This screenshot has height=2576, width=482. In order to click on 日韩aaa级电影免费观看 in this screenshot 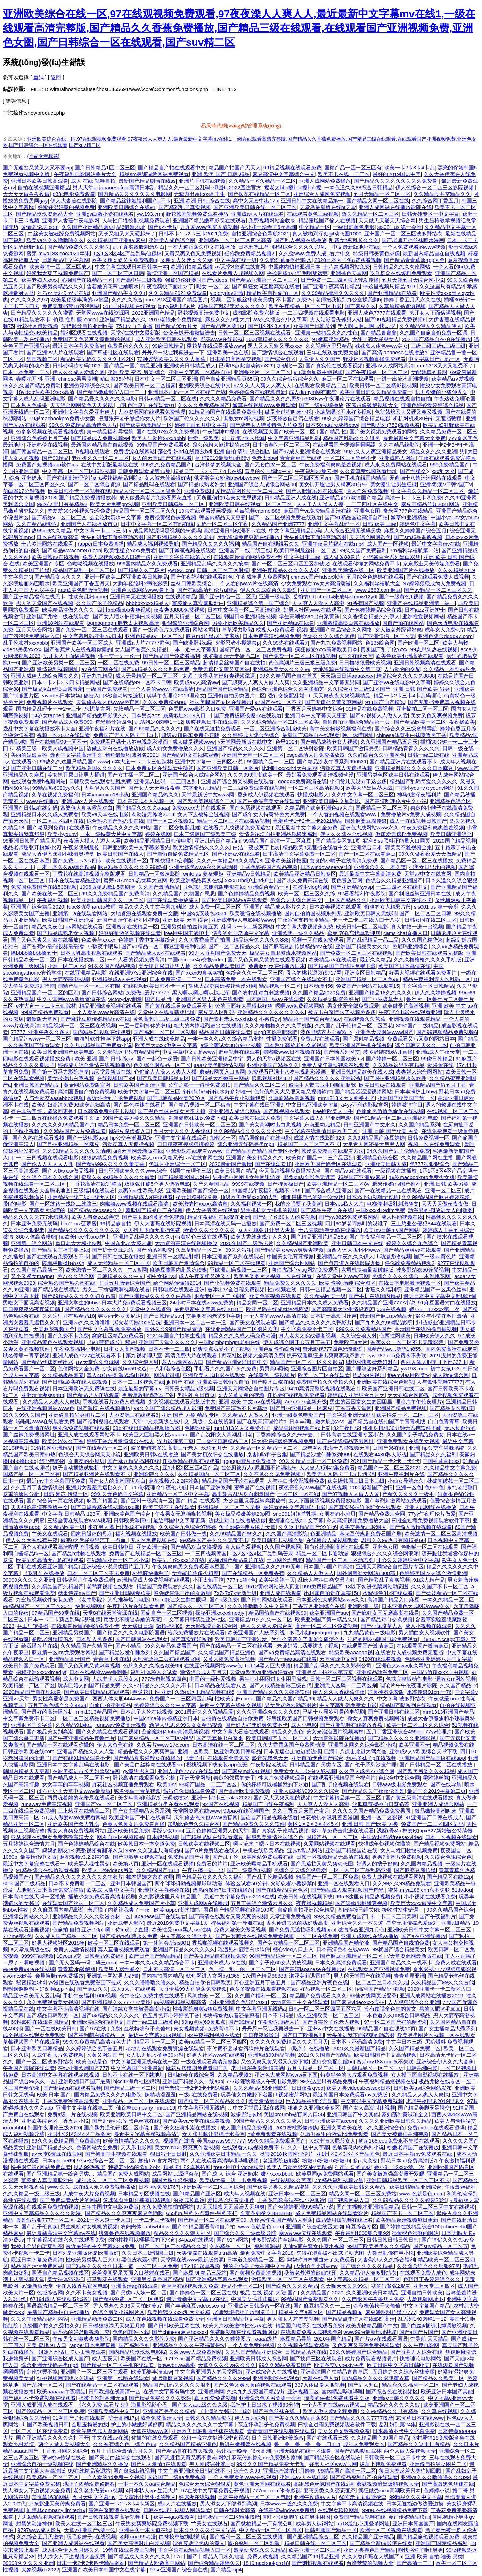, I will do `click(399, 1784)`.